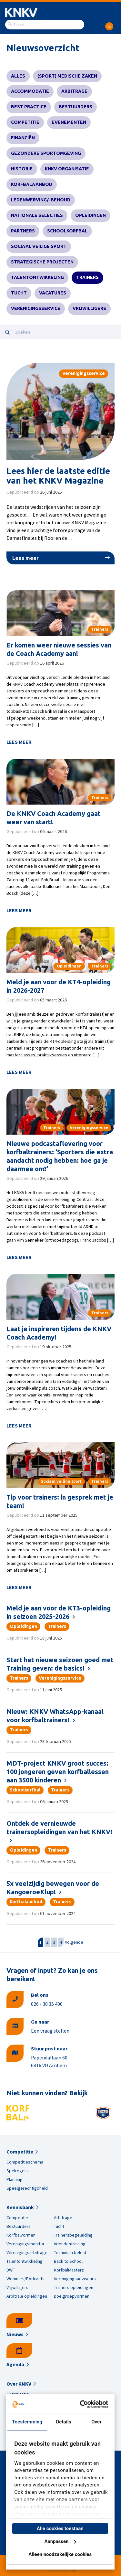 This screenshot has height=2576, width=121. Describe the element at coordinates (46, 153) in the screenshot. I see `Gezondere sportomgeving` at that location.